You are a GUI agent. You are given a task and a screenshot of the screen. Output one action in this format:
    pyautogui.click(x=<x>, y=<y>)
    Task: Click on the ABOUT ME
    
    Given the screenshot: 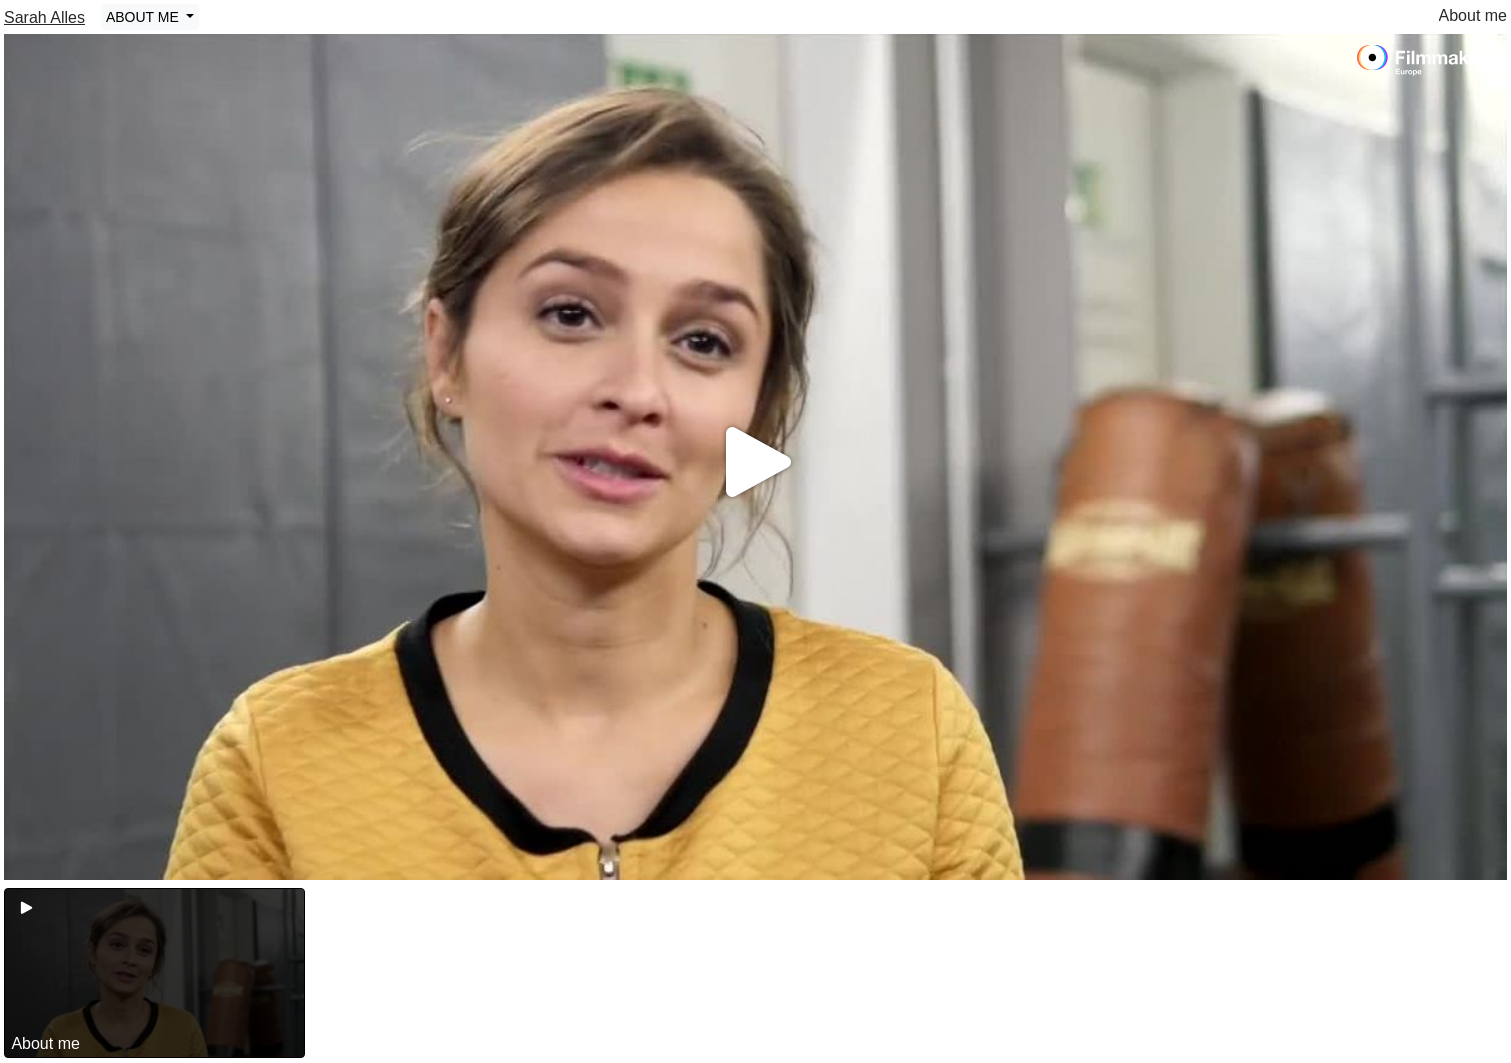 What is the action you would take?
    pyautogui.click(x=144, y=17)
    